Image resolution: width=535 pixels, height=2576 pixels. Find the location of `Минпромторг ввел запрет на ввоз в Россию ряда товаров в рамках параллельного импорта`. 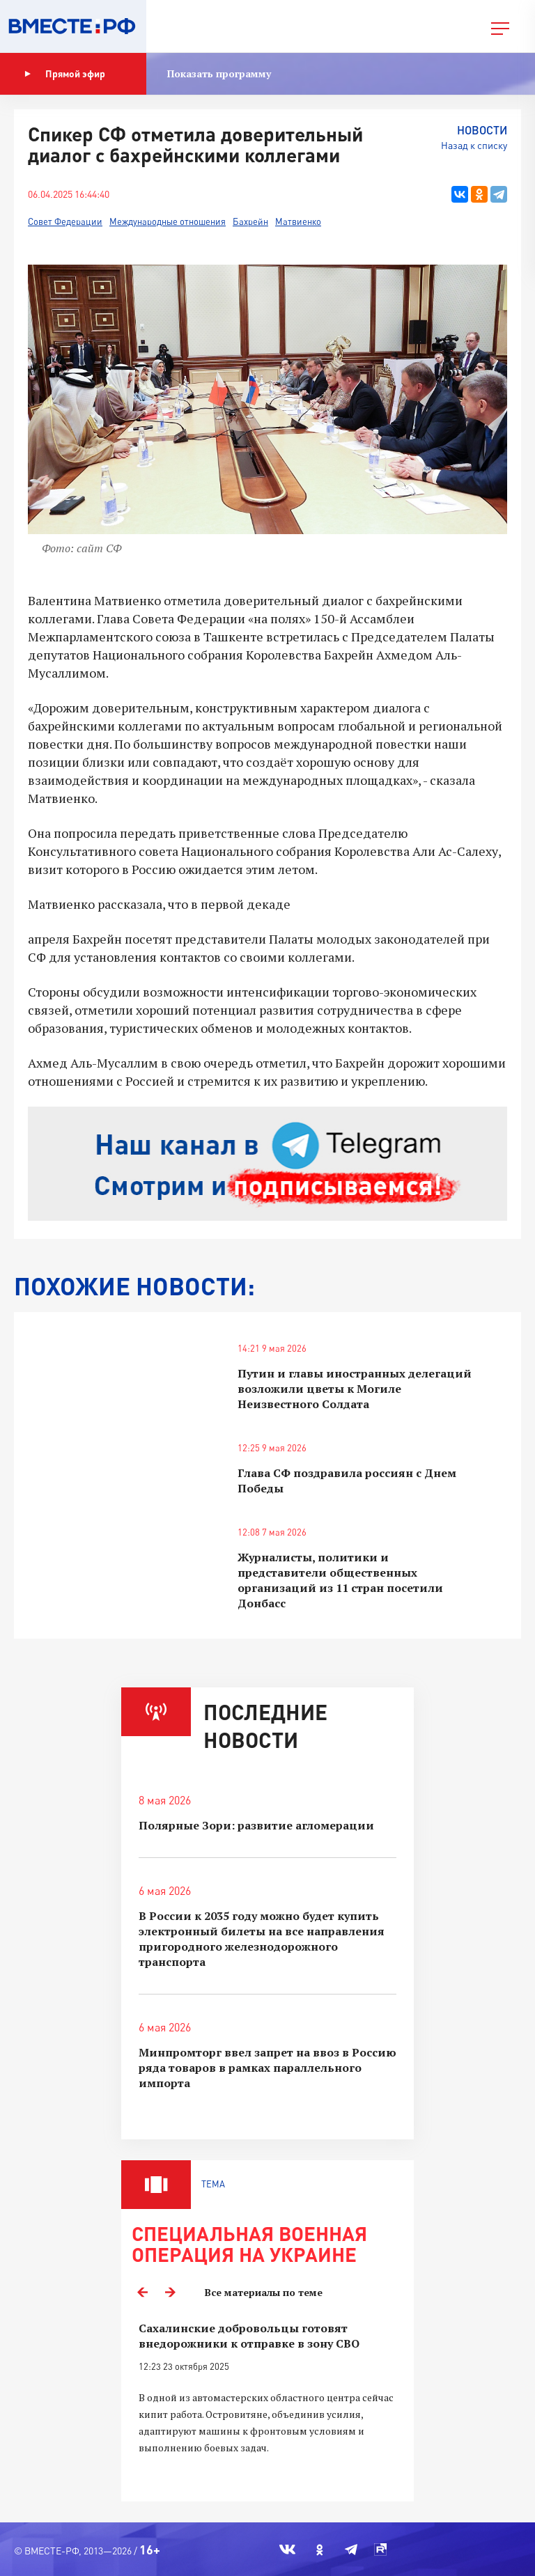

Минпромторг ввел запрет на ввоз в Россию ряда товаров в рамках параллельного импорта is located at coordinates (267, 2068).